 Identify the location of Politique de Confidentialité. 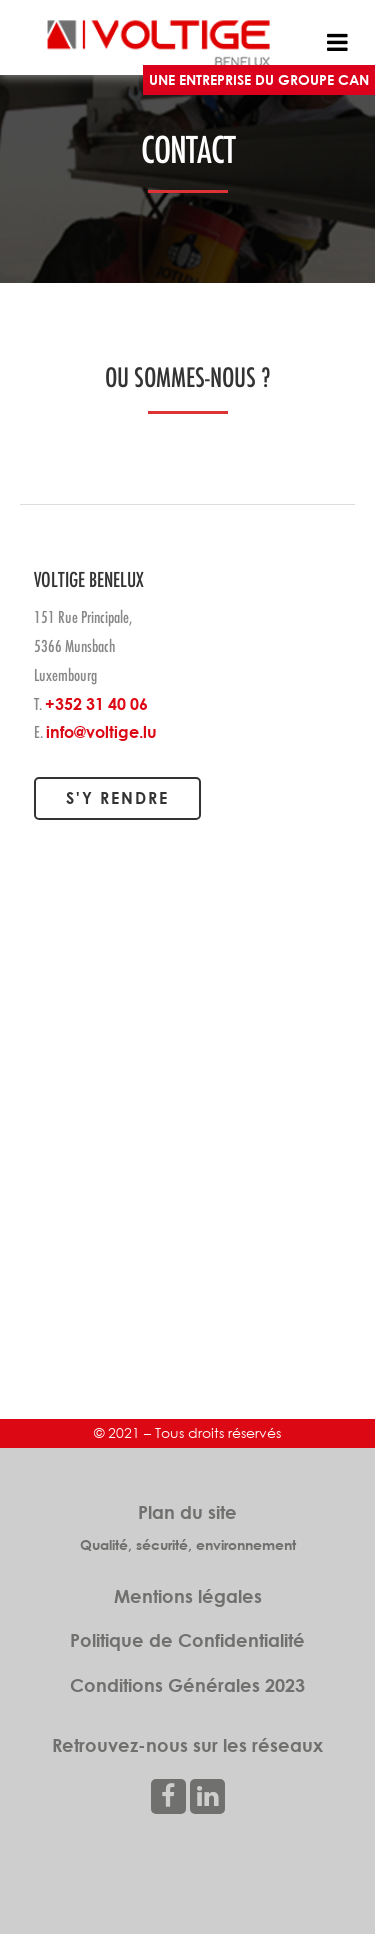
(187, 1640).